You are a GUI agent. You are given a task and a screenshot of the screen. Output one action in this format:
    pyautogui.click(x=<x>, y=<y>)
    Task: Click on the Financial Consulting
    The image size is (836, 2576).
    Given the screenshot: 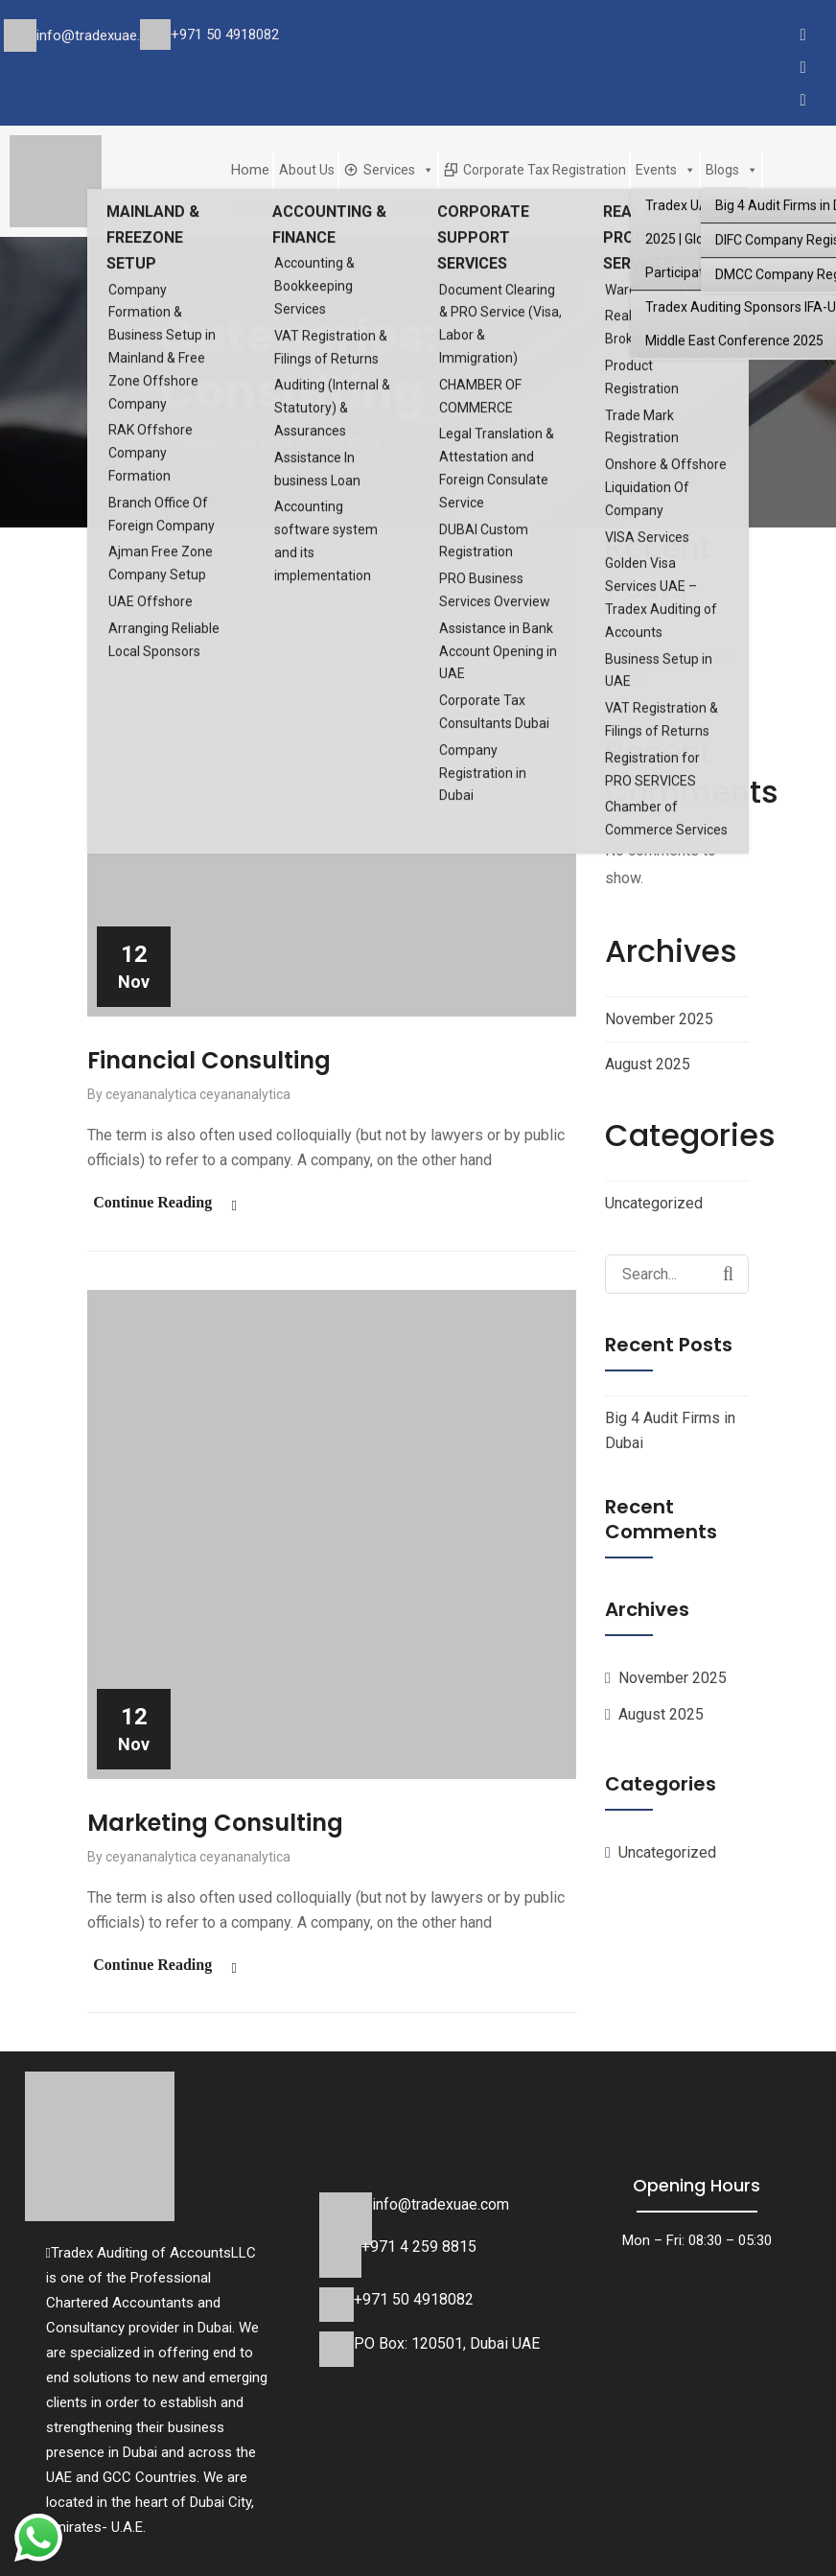 What is the action you would take?
    pyautogui.click(x=209, y=1060)
    